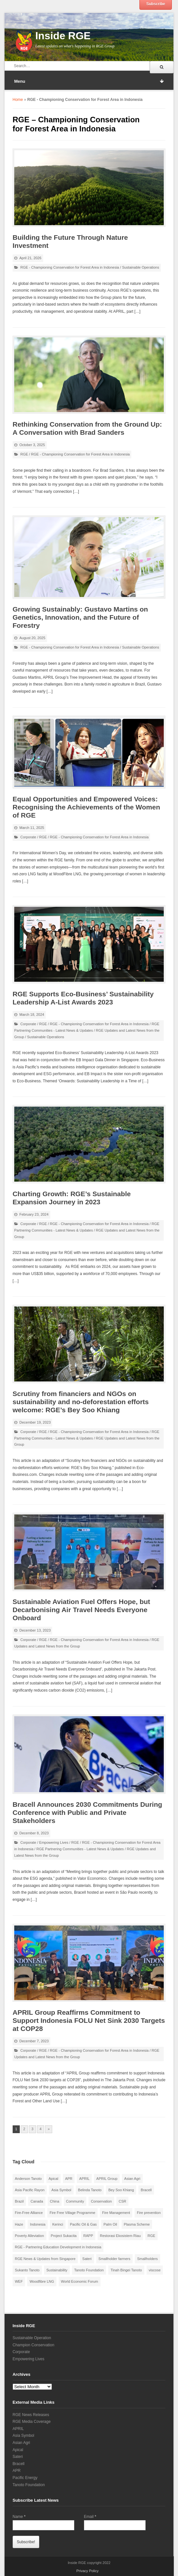  I want to click on Poverty Alleviation [Poverty Alleviation (9 items)], so click(29, 2236).